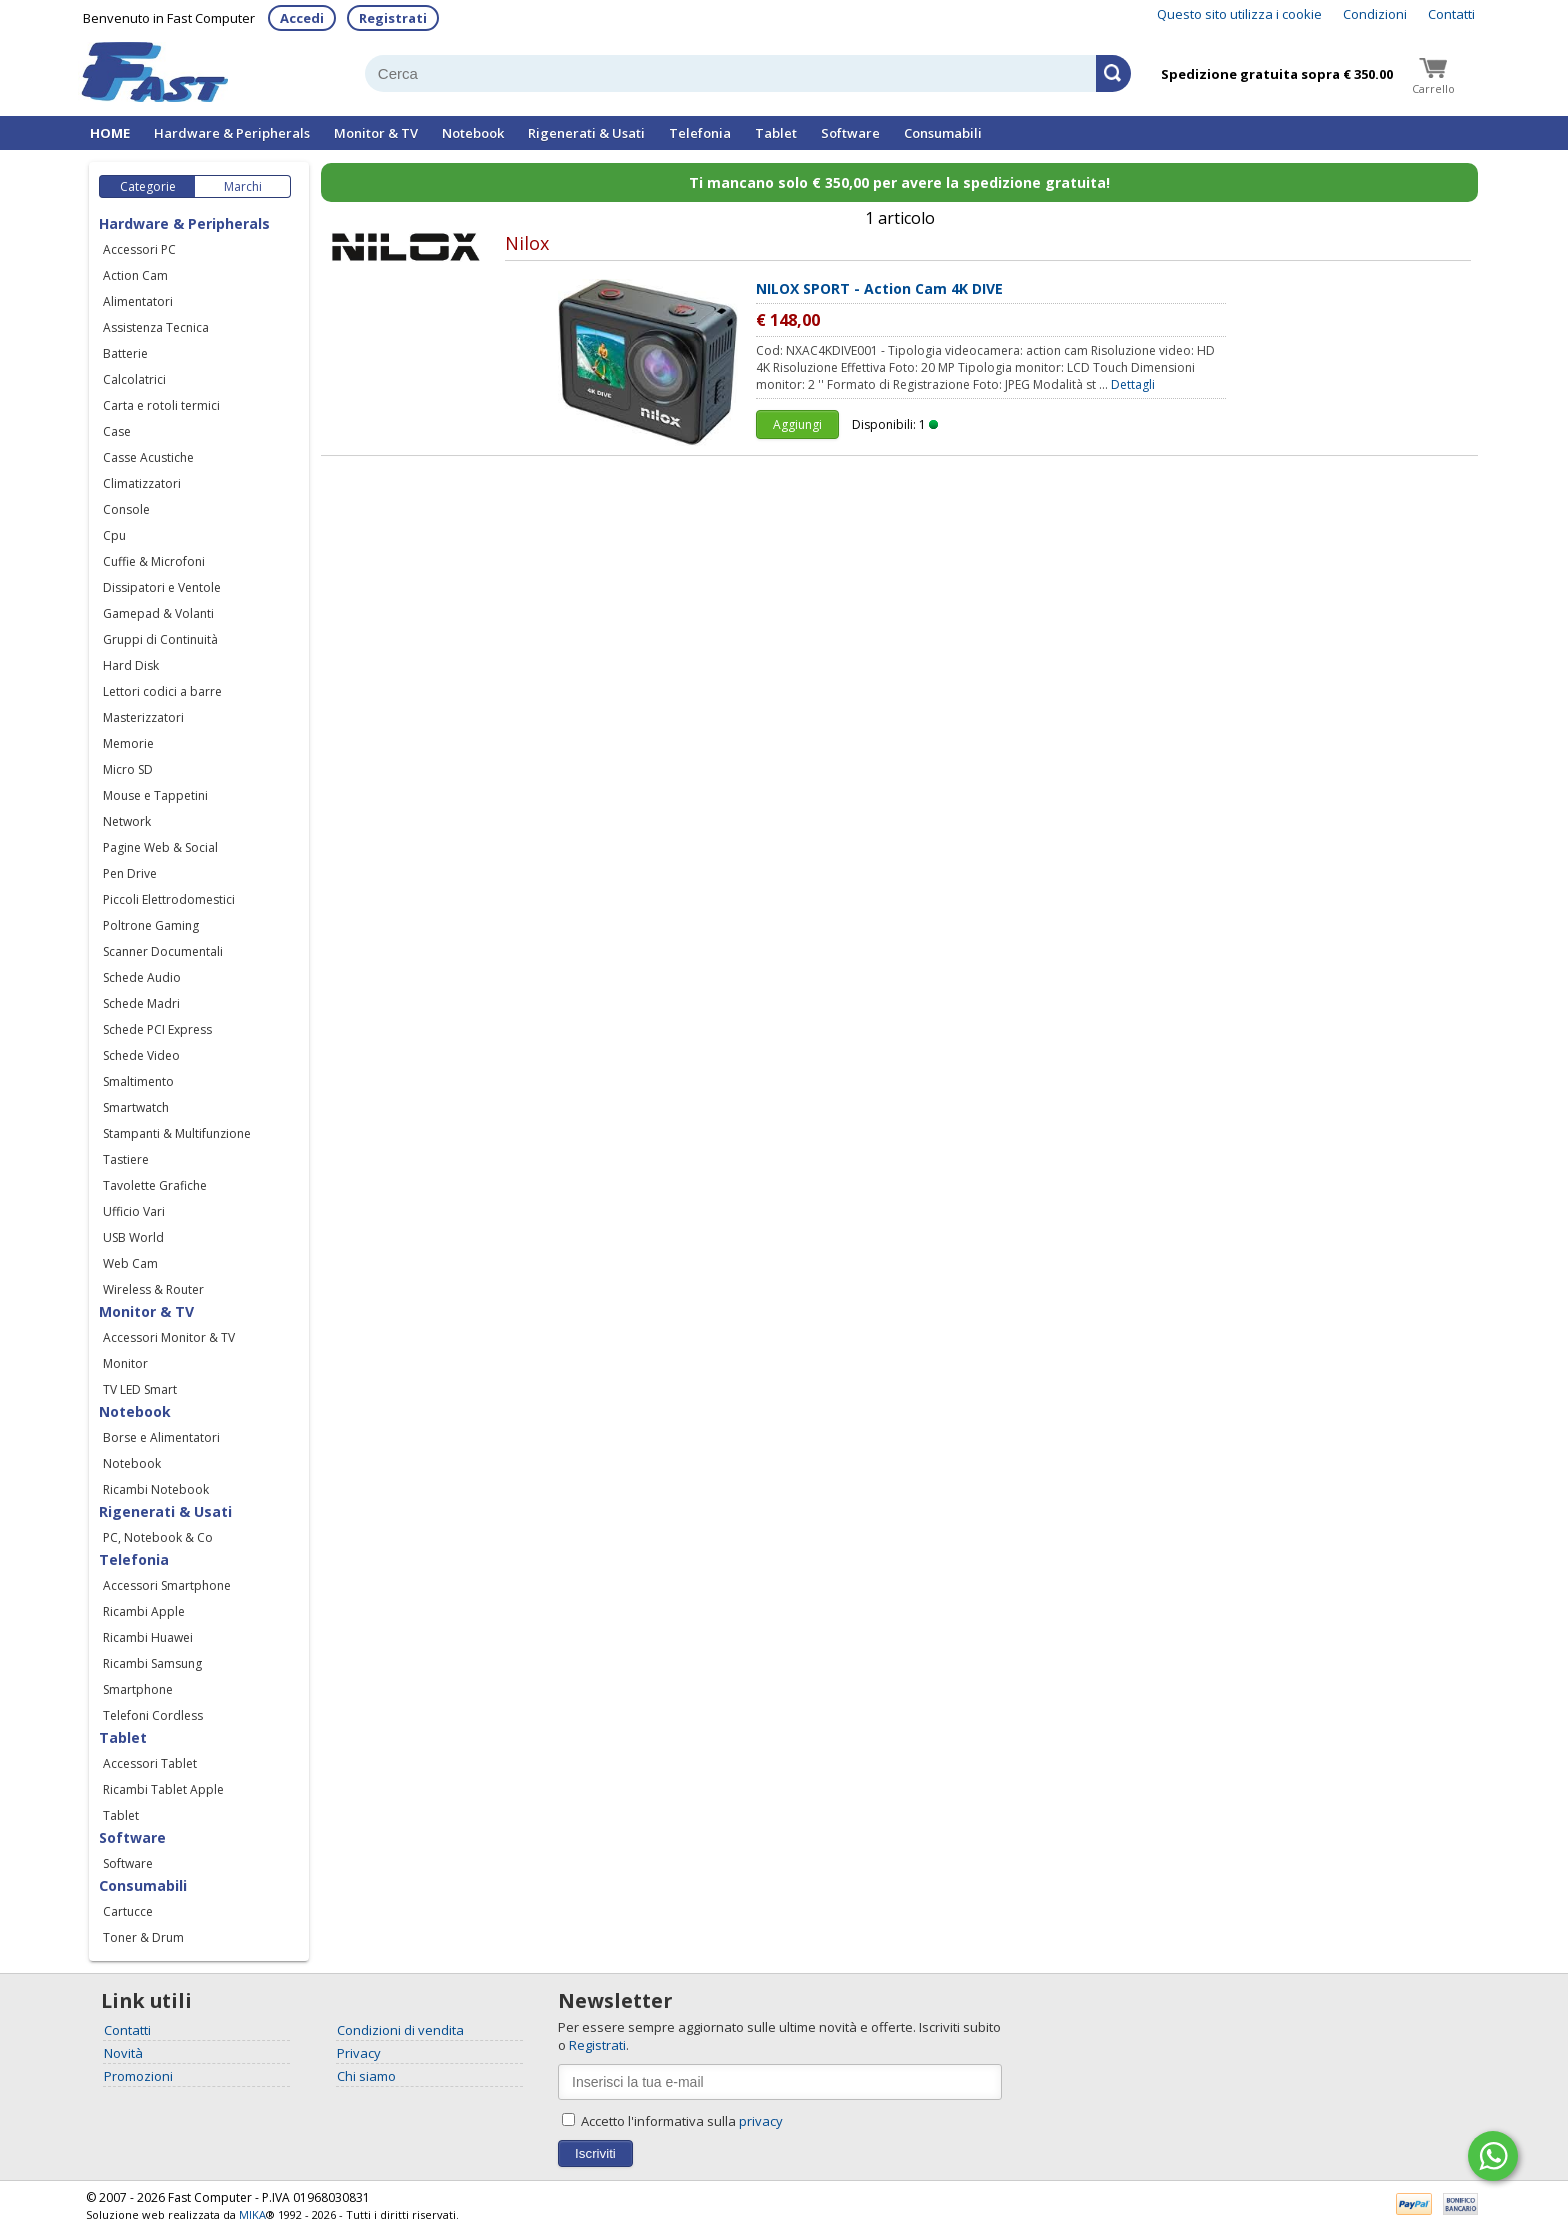 The width and height of the screenshot is (1568, 2231). What do you see at coordinates (117, 431) in the screenshot?
I see `Case` at bounding box center [117, 431].